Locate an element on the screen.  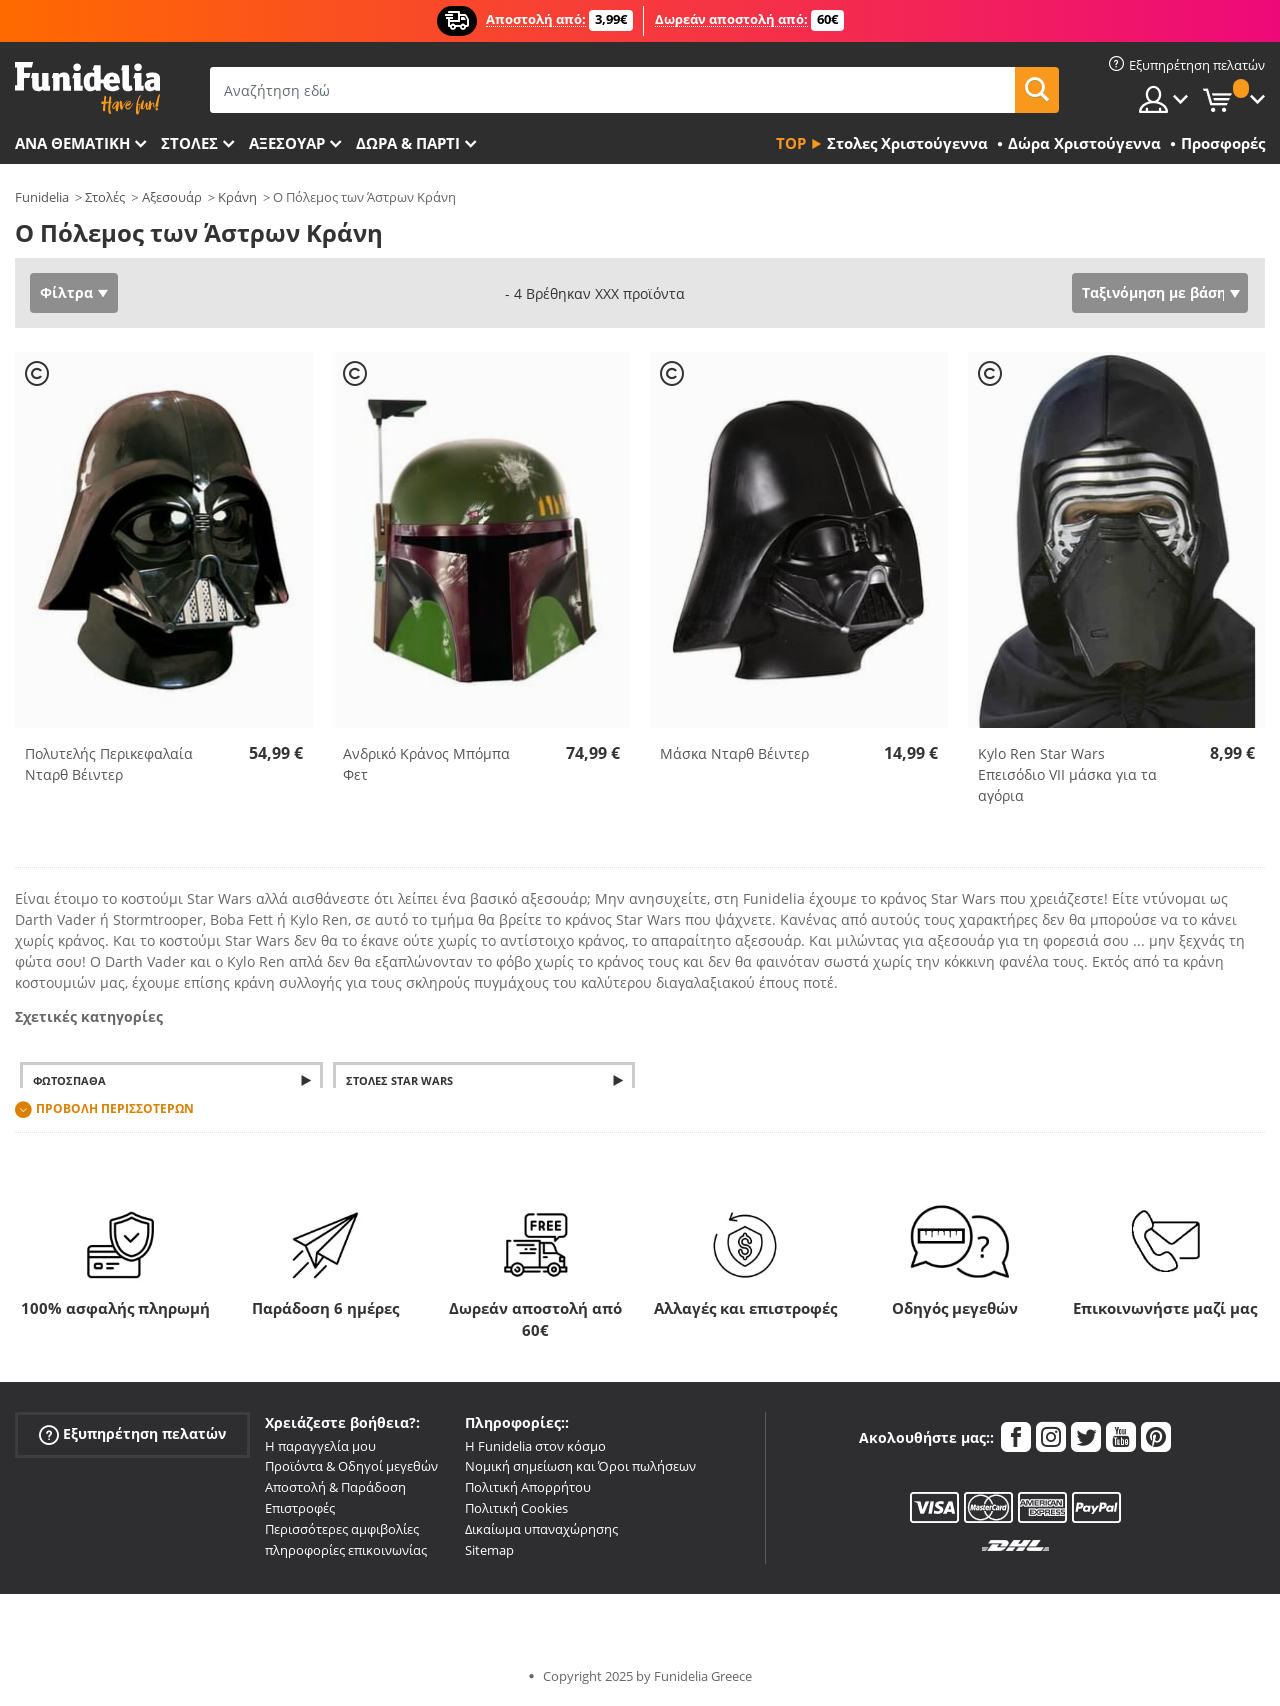
Μάσκα Νταρθ Βέιντερ is located at coordinates (734, 753).